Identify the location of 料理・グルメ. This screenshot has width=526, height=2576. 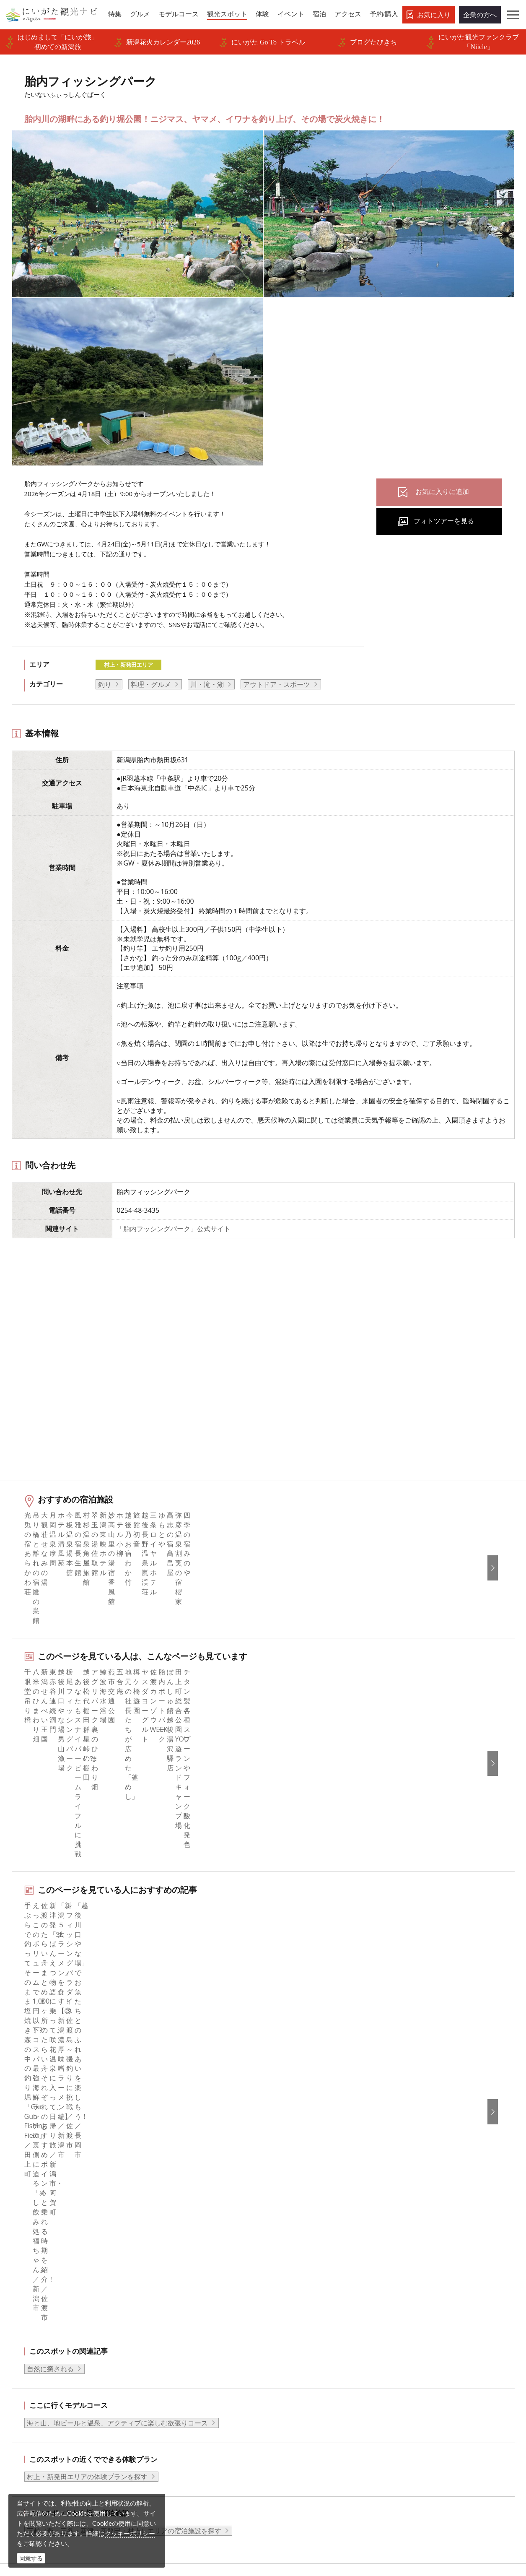
(151, 684).